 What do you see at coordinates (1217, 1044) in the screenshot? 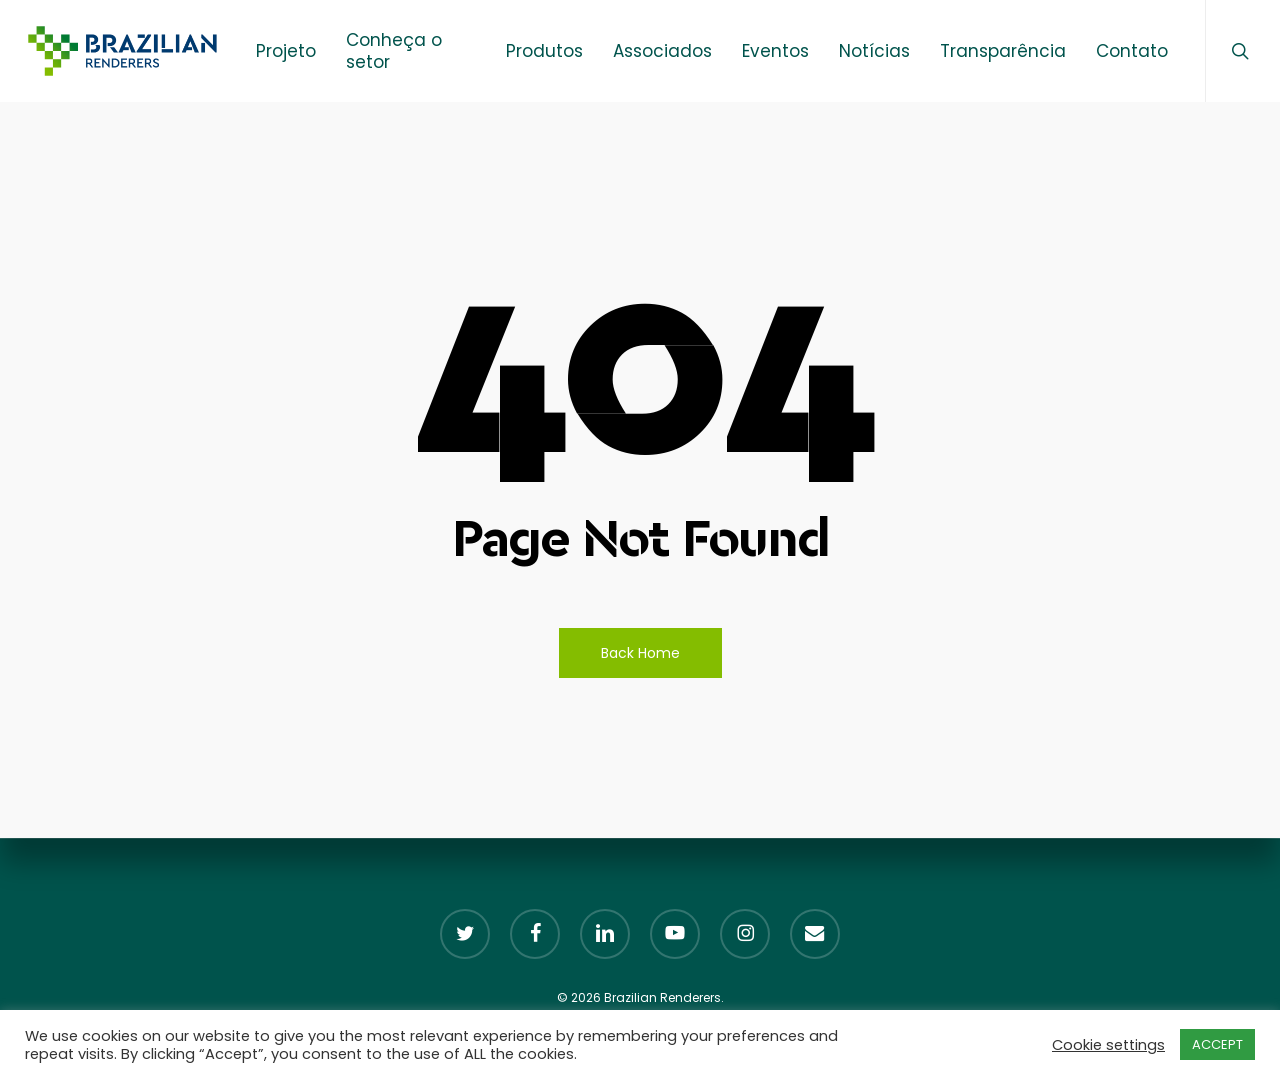
I see `ACCEPT [button]` at bounding box center [1217, 1044].